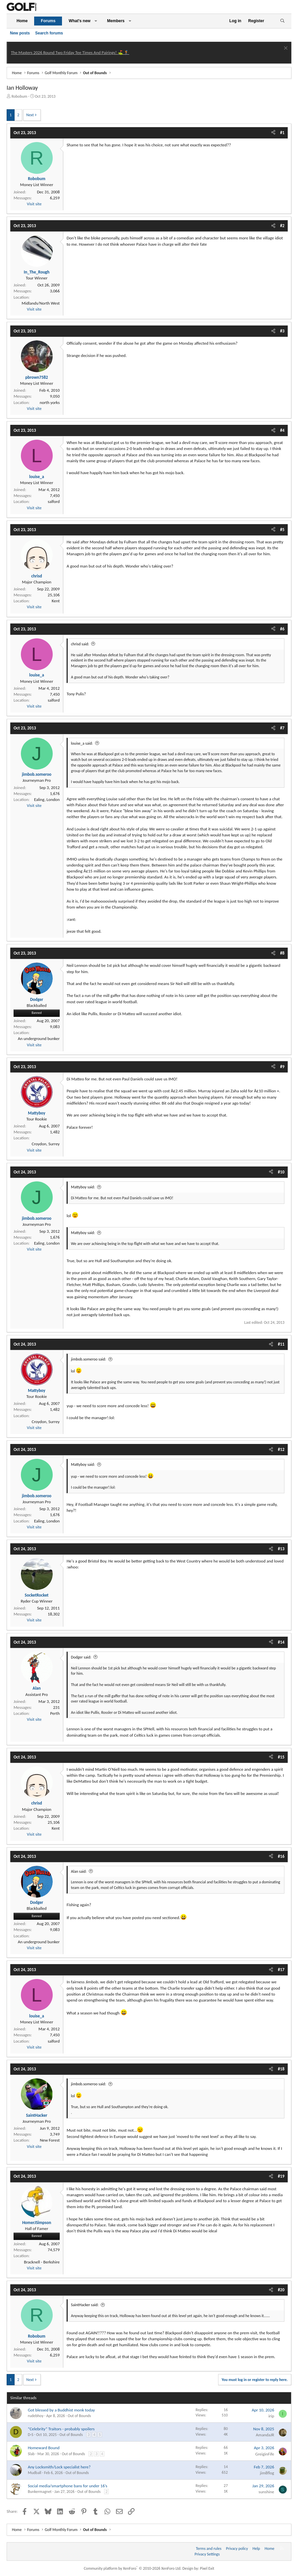 The width and height of the screenshot is (298, 2576). What do you see at coordinates (82, 743) in the screenshot?
I see `louise_a said:` at bounding box center [82, 743].